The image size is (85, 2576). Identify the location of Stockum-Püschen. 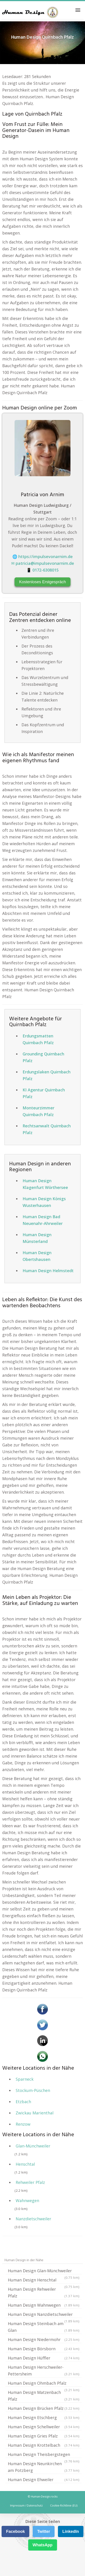
(33, 2090).